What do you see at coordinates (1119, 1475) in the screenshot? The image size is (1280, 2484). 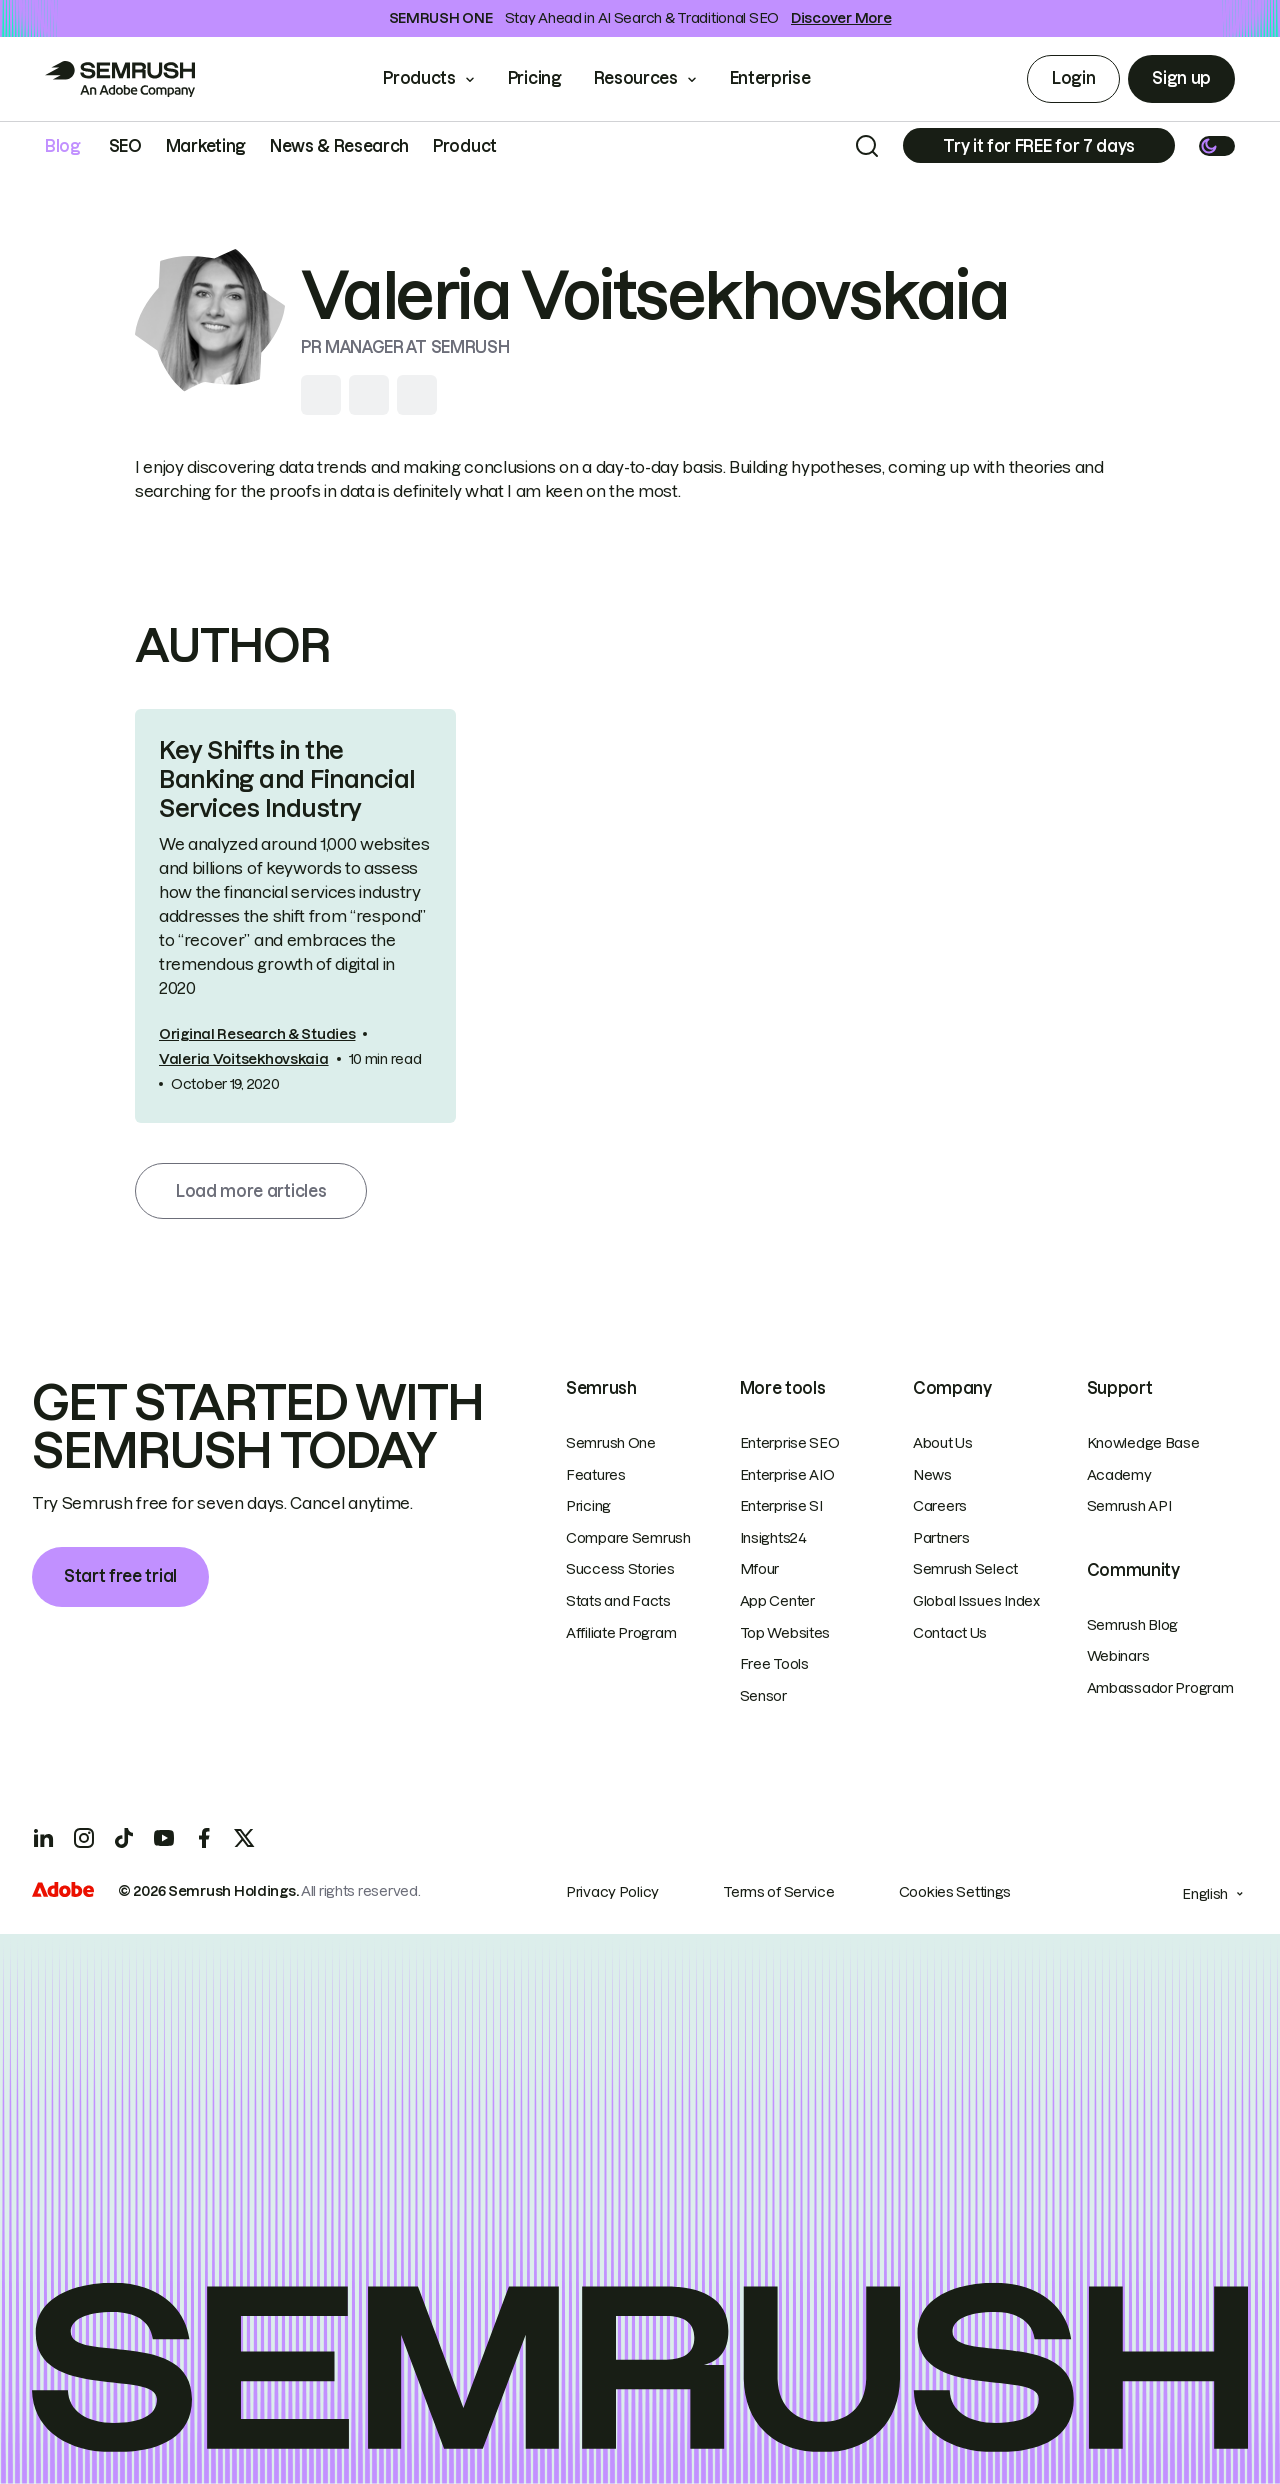 I see `Academy` at bounding box center [1119, 1475].